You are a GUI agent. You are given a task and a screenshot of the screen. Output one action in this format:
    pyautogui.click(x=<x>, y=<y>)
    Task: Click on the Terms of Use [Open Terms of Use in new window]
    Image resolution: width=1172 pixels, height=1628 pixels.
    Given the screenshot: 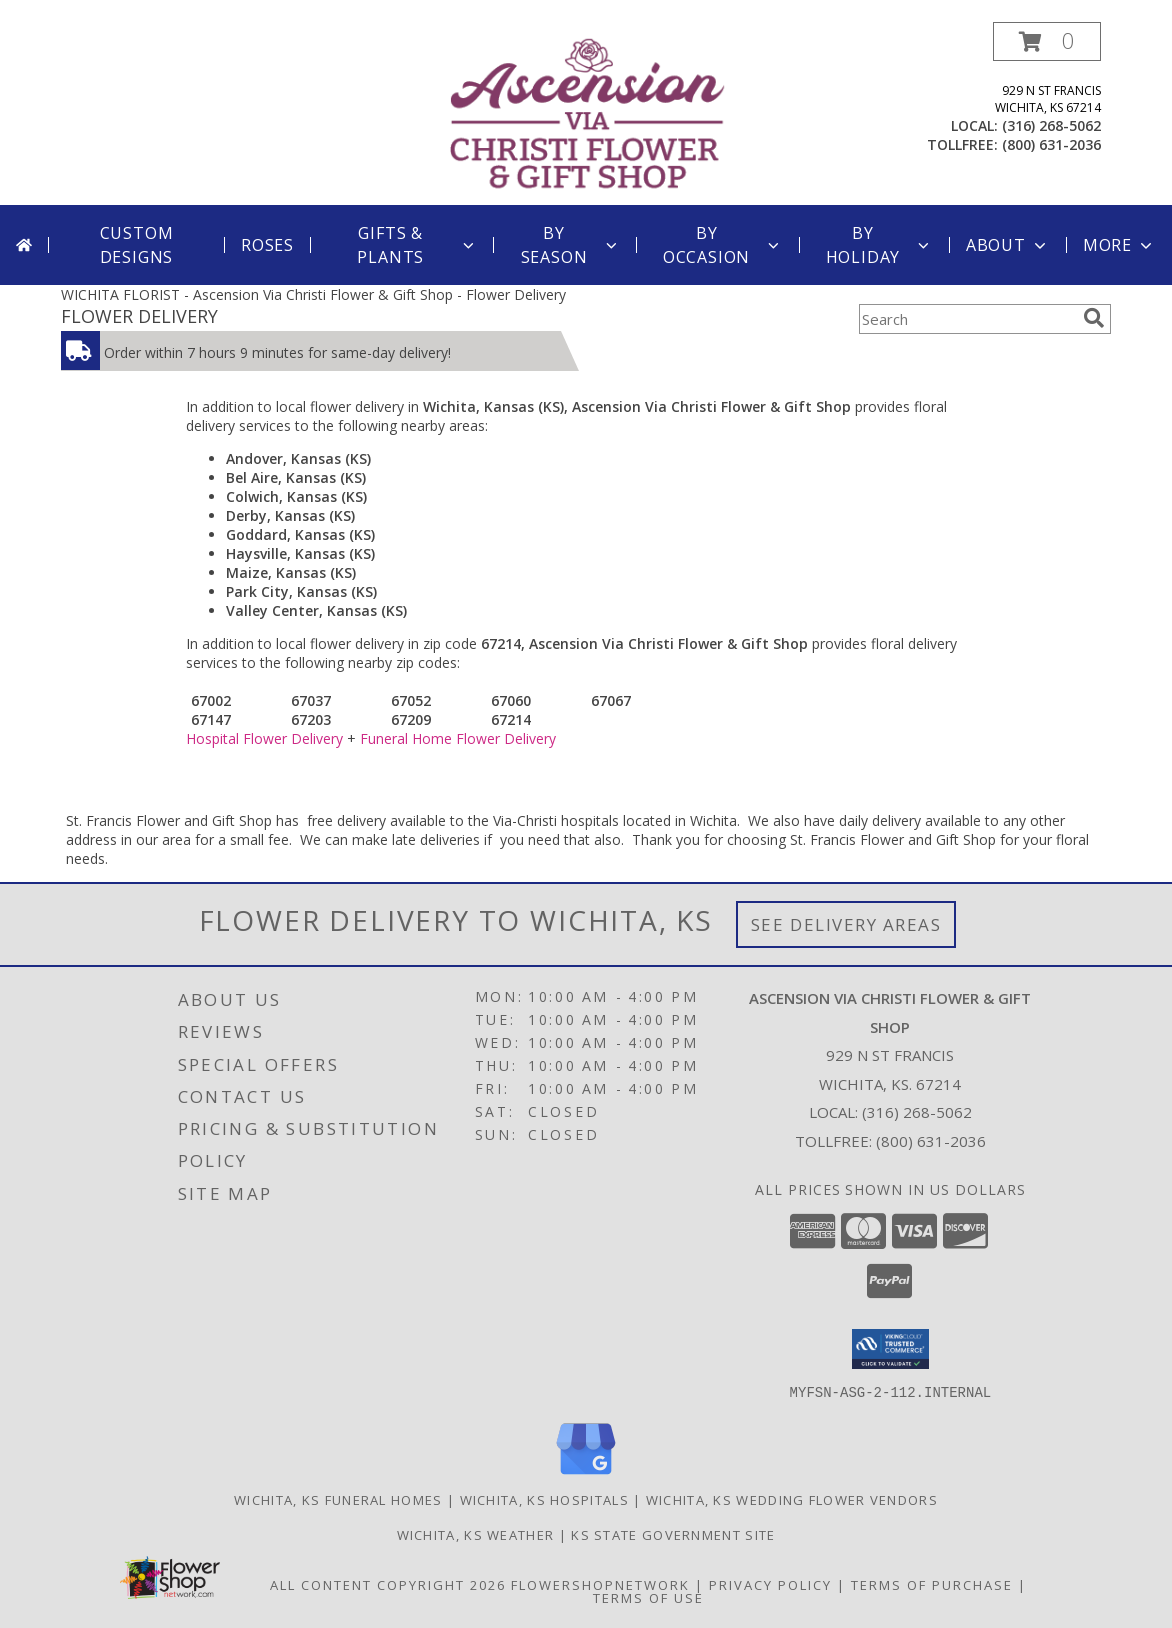 What is the action you would take?
    pyautogui.click(x=648, y=1597)
    